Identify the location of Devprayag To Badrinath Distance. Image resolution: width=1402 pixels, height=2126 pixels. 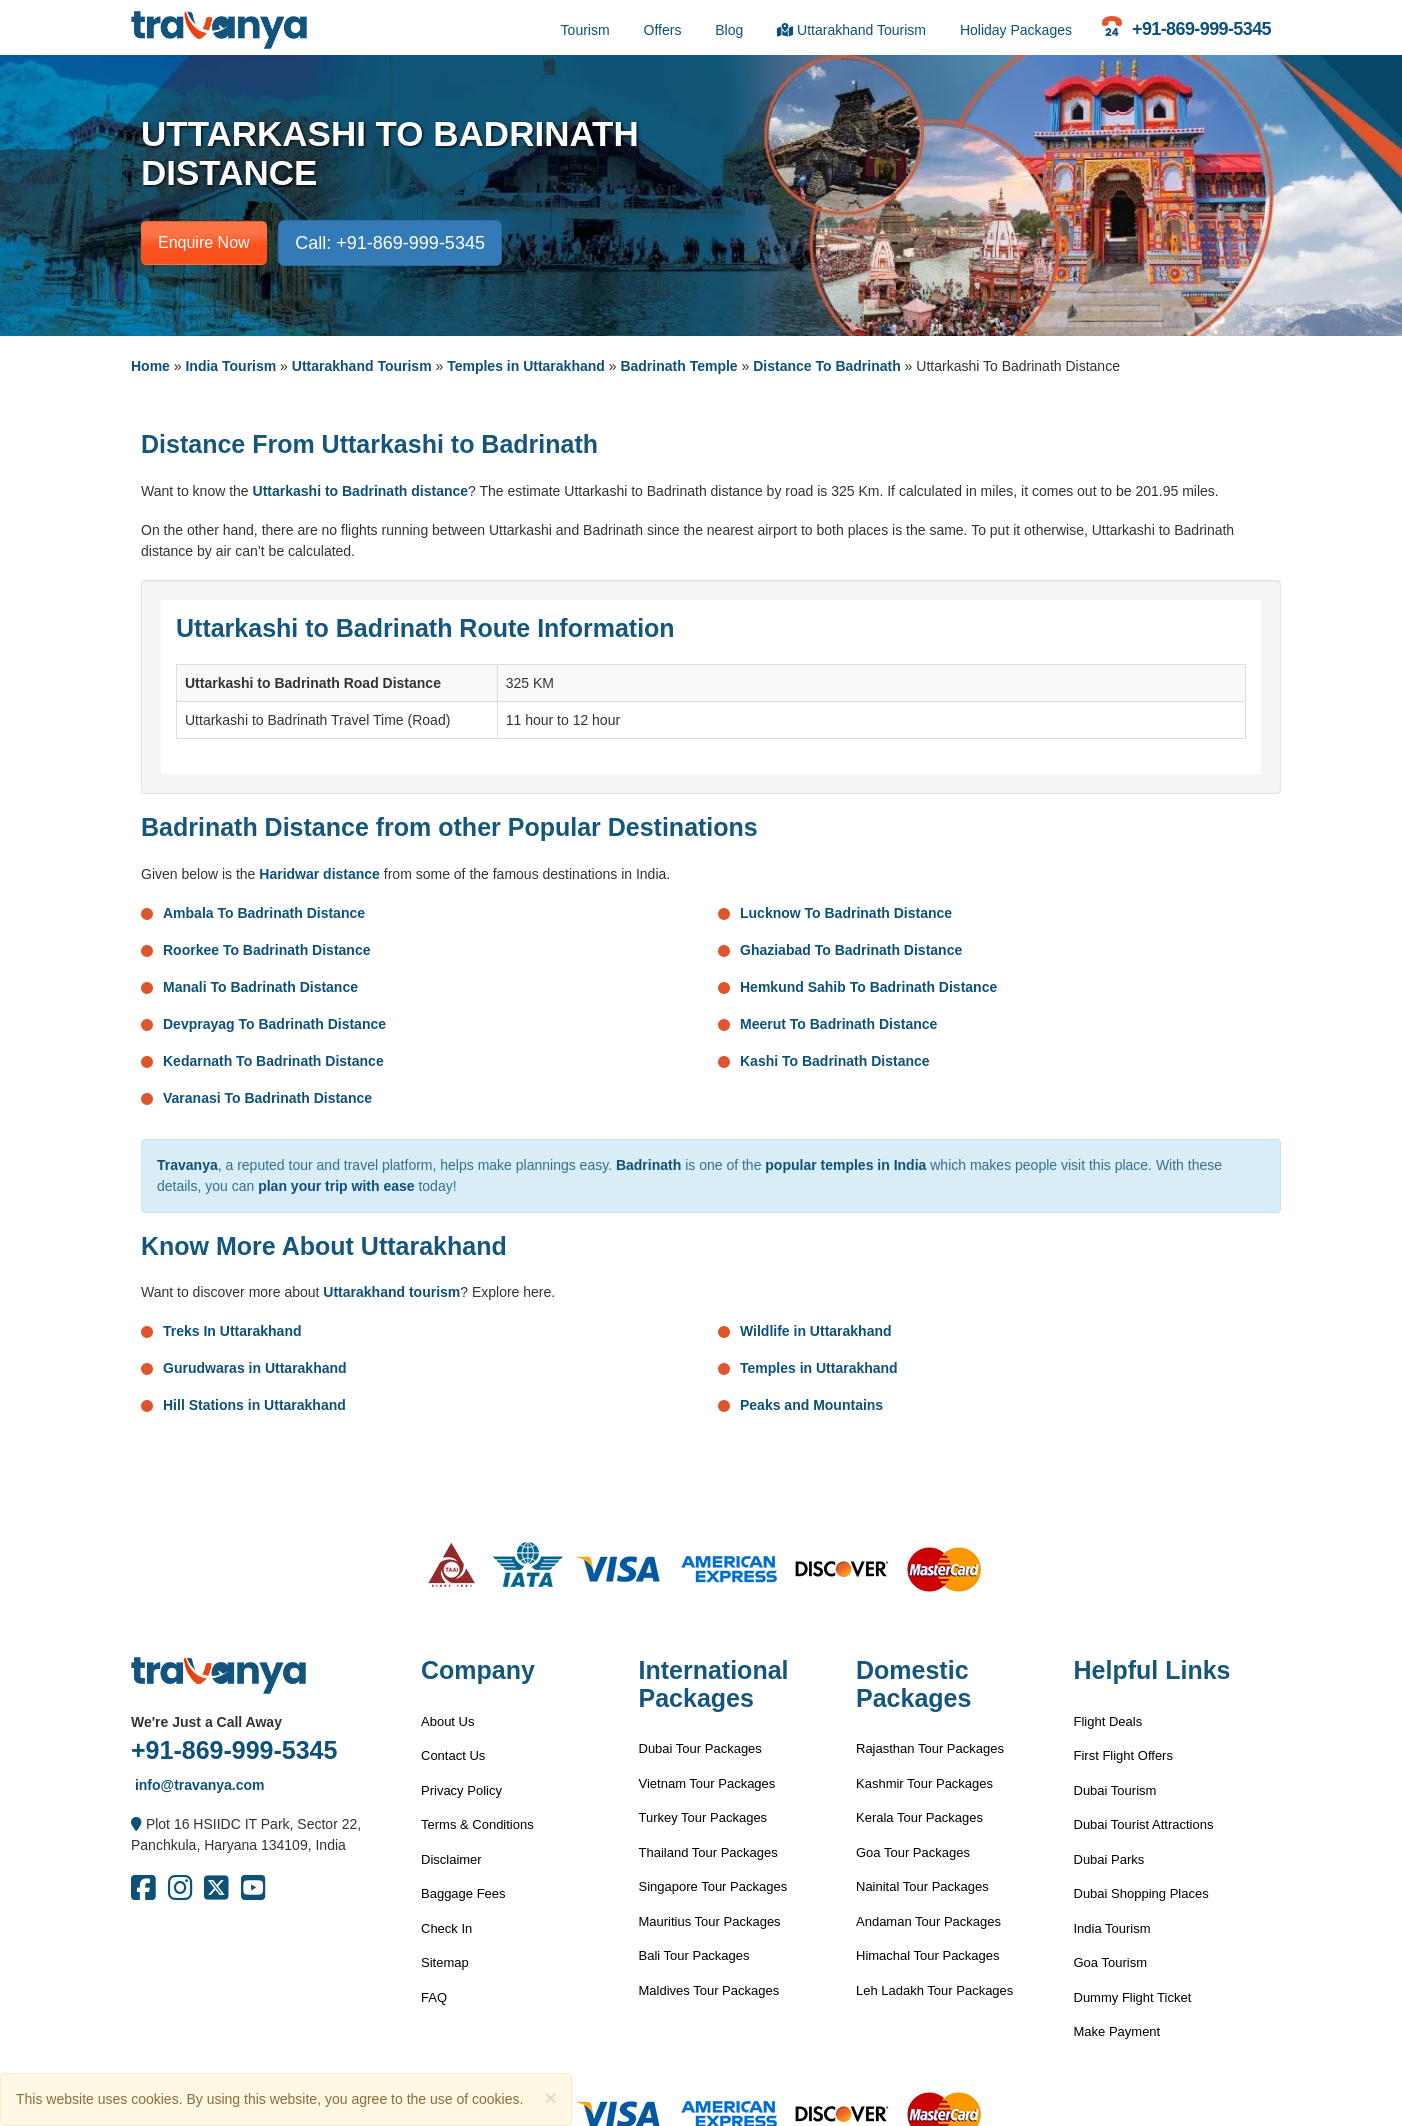
(274, 1024).